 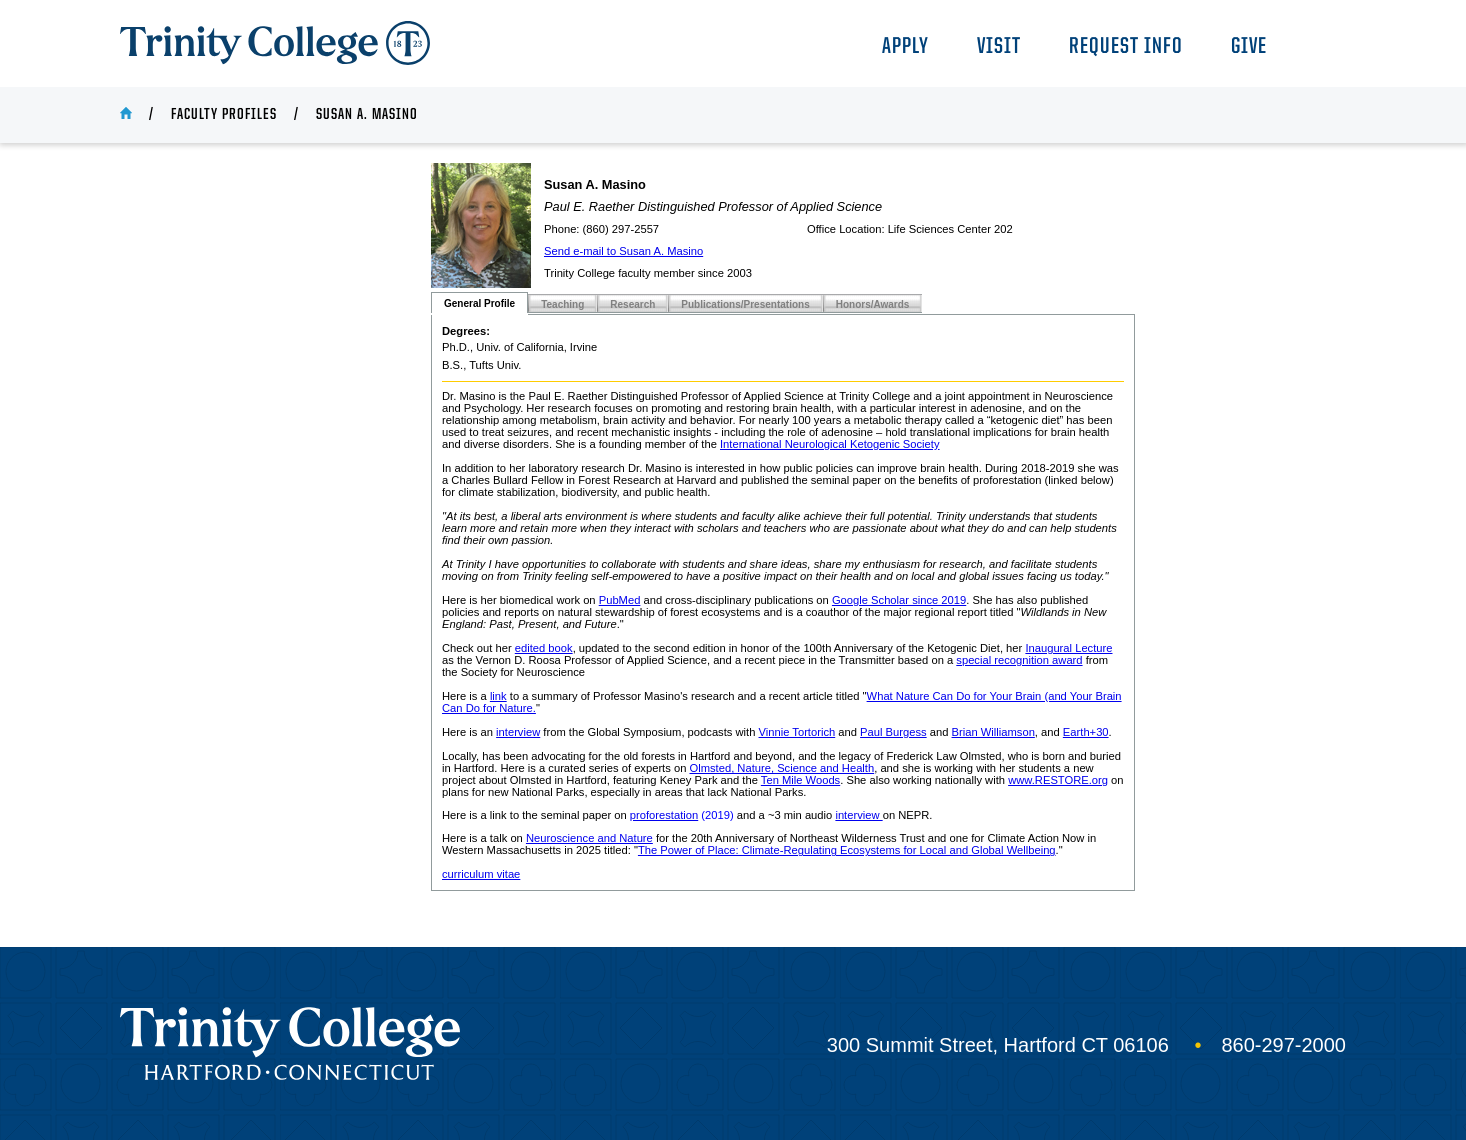 What do you see at coordinates (830, 444) in the screenshot?
I see `International Neurological Ketogenic Society` at bounding box center [830, 444].